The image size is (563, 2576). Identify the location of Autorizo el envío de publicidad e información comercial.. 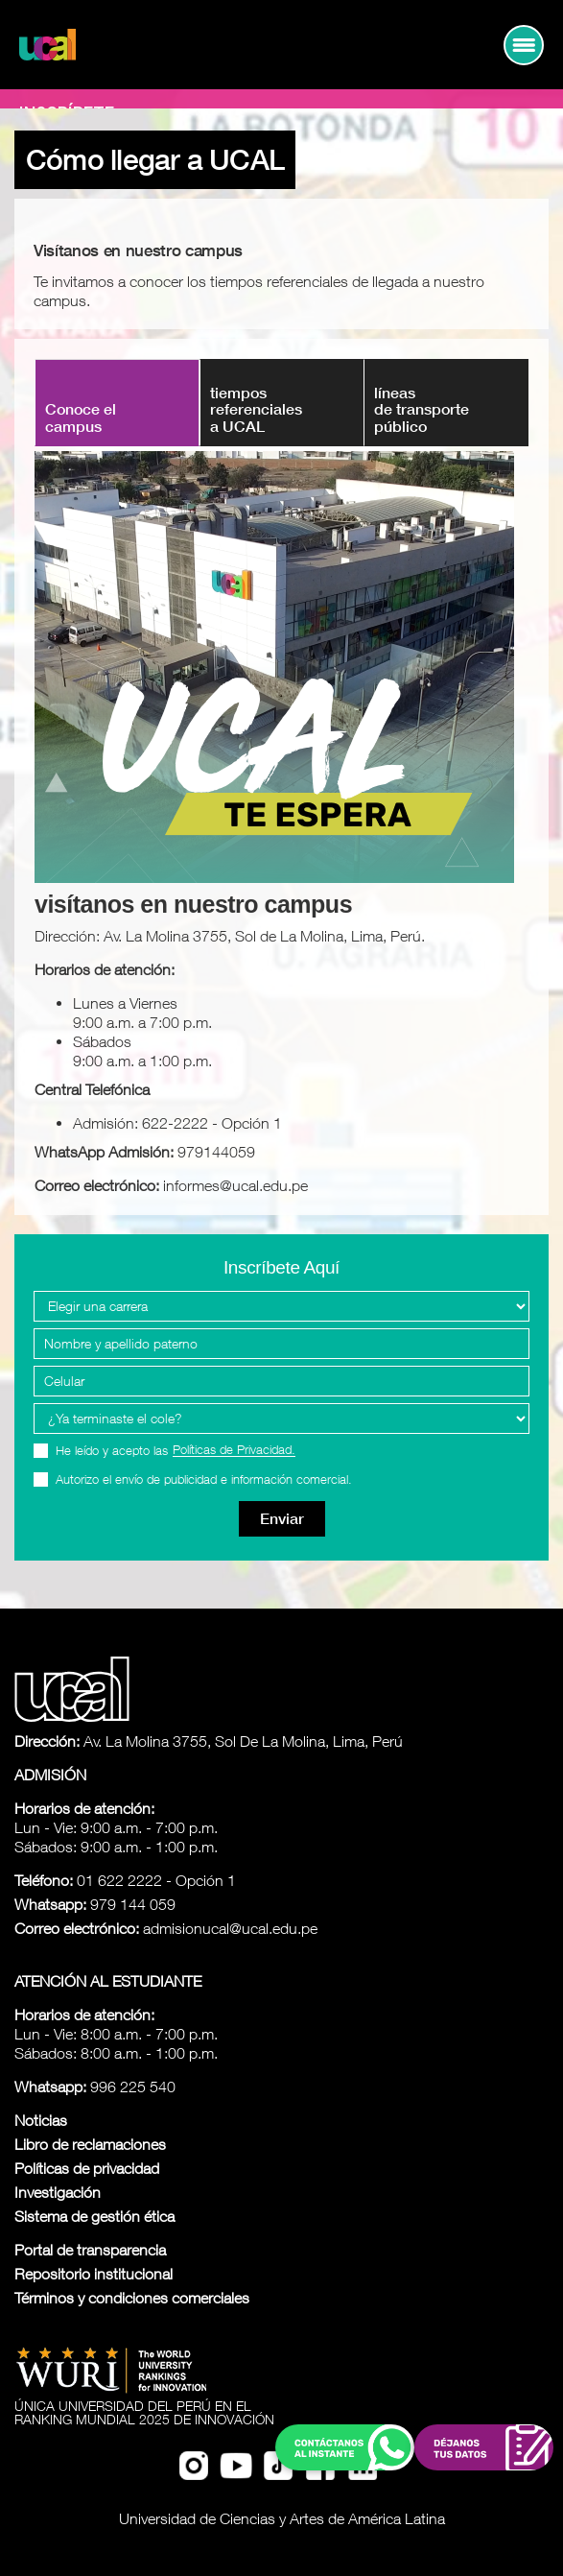
(204, 1479).